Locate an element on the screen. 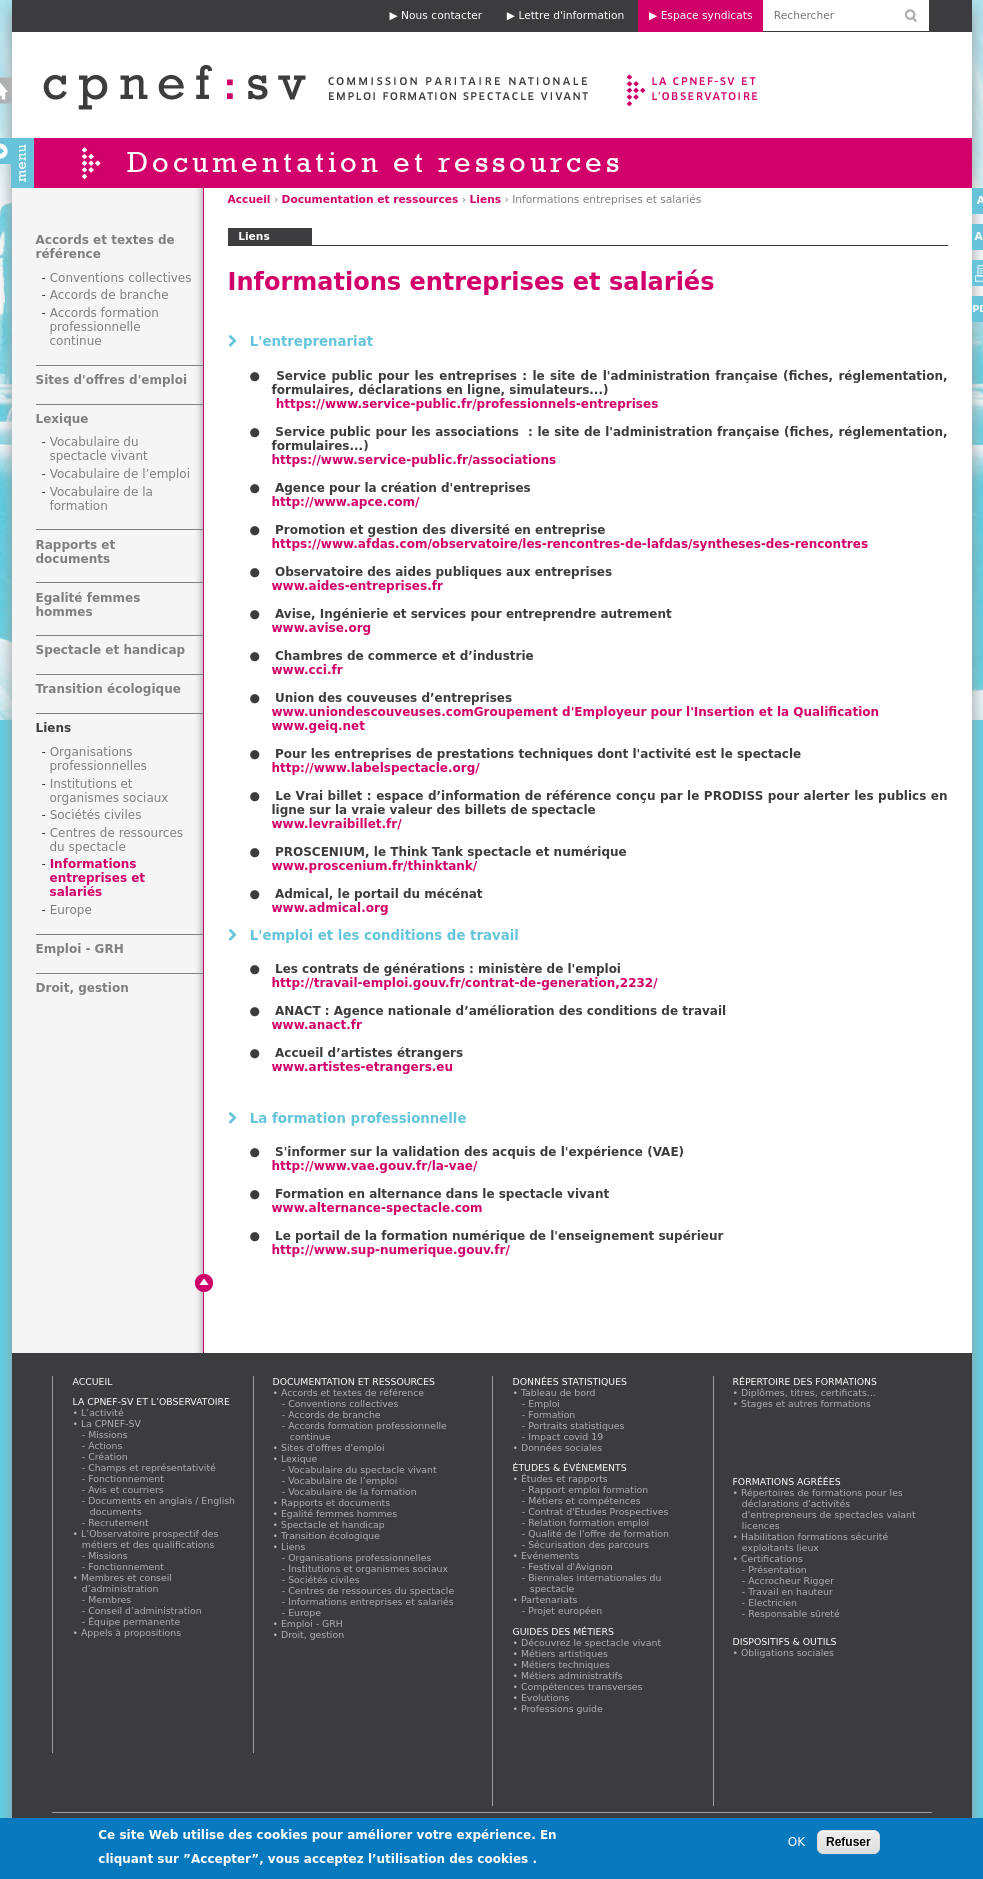 The image size is (983, 1879). https://www.service-public.fr/associations is located at coordinates (414, 460).